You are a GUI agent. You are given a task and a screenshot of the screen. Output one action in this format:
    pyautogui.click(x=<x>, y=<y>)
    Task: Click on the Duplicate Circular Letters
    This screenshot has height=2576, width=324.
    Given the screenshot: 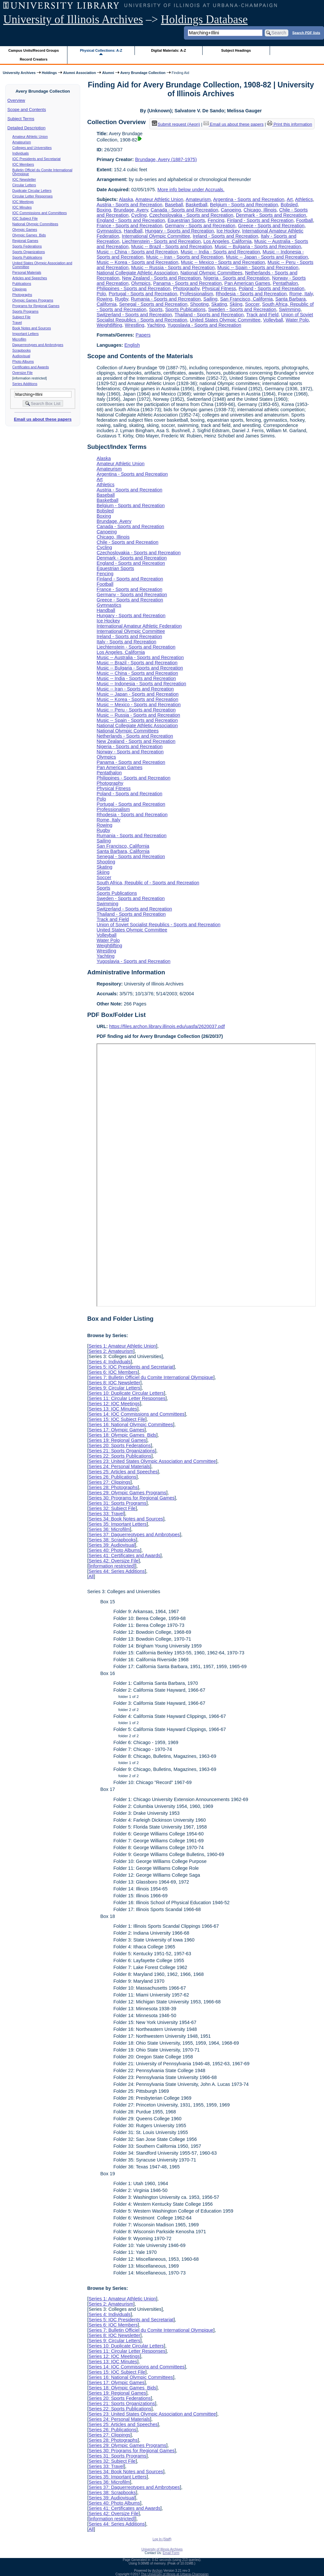 What is the action you would take?
    pyautogui.click(x=32, y=191)
    